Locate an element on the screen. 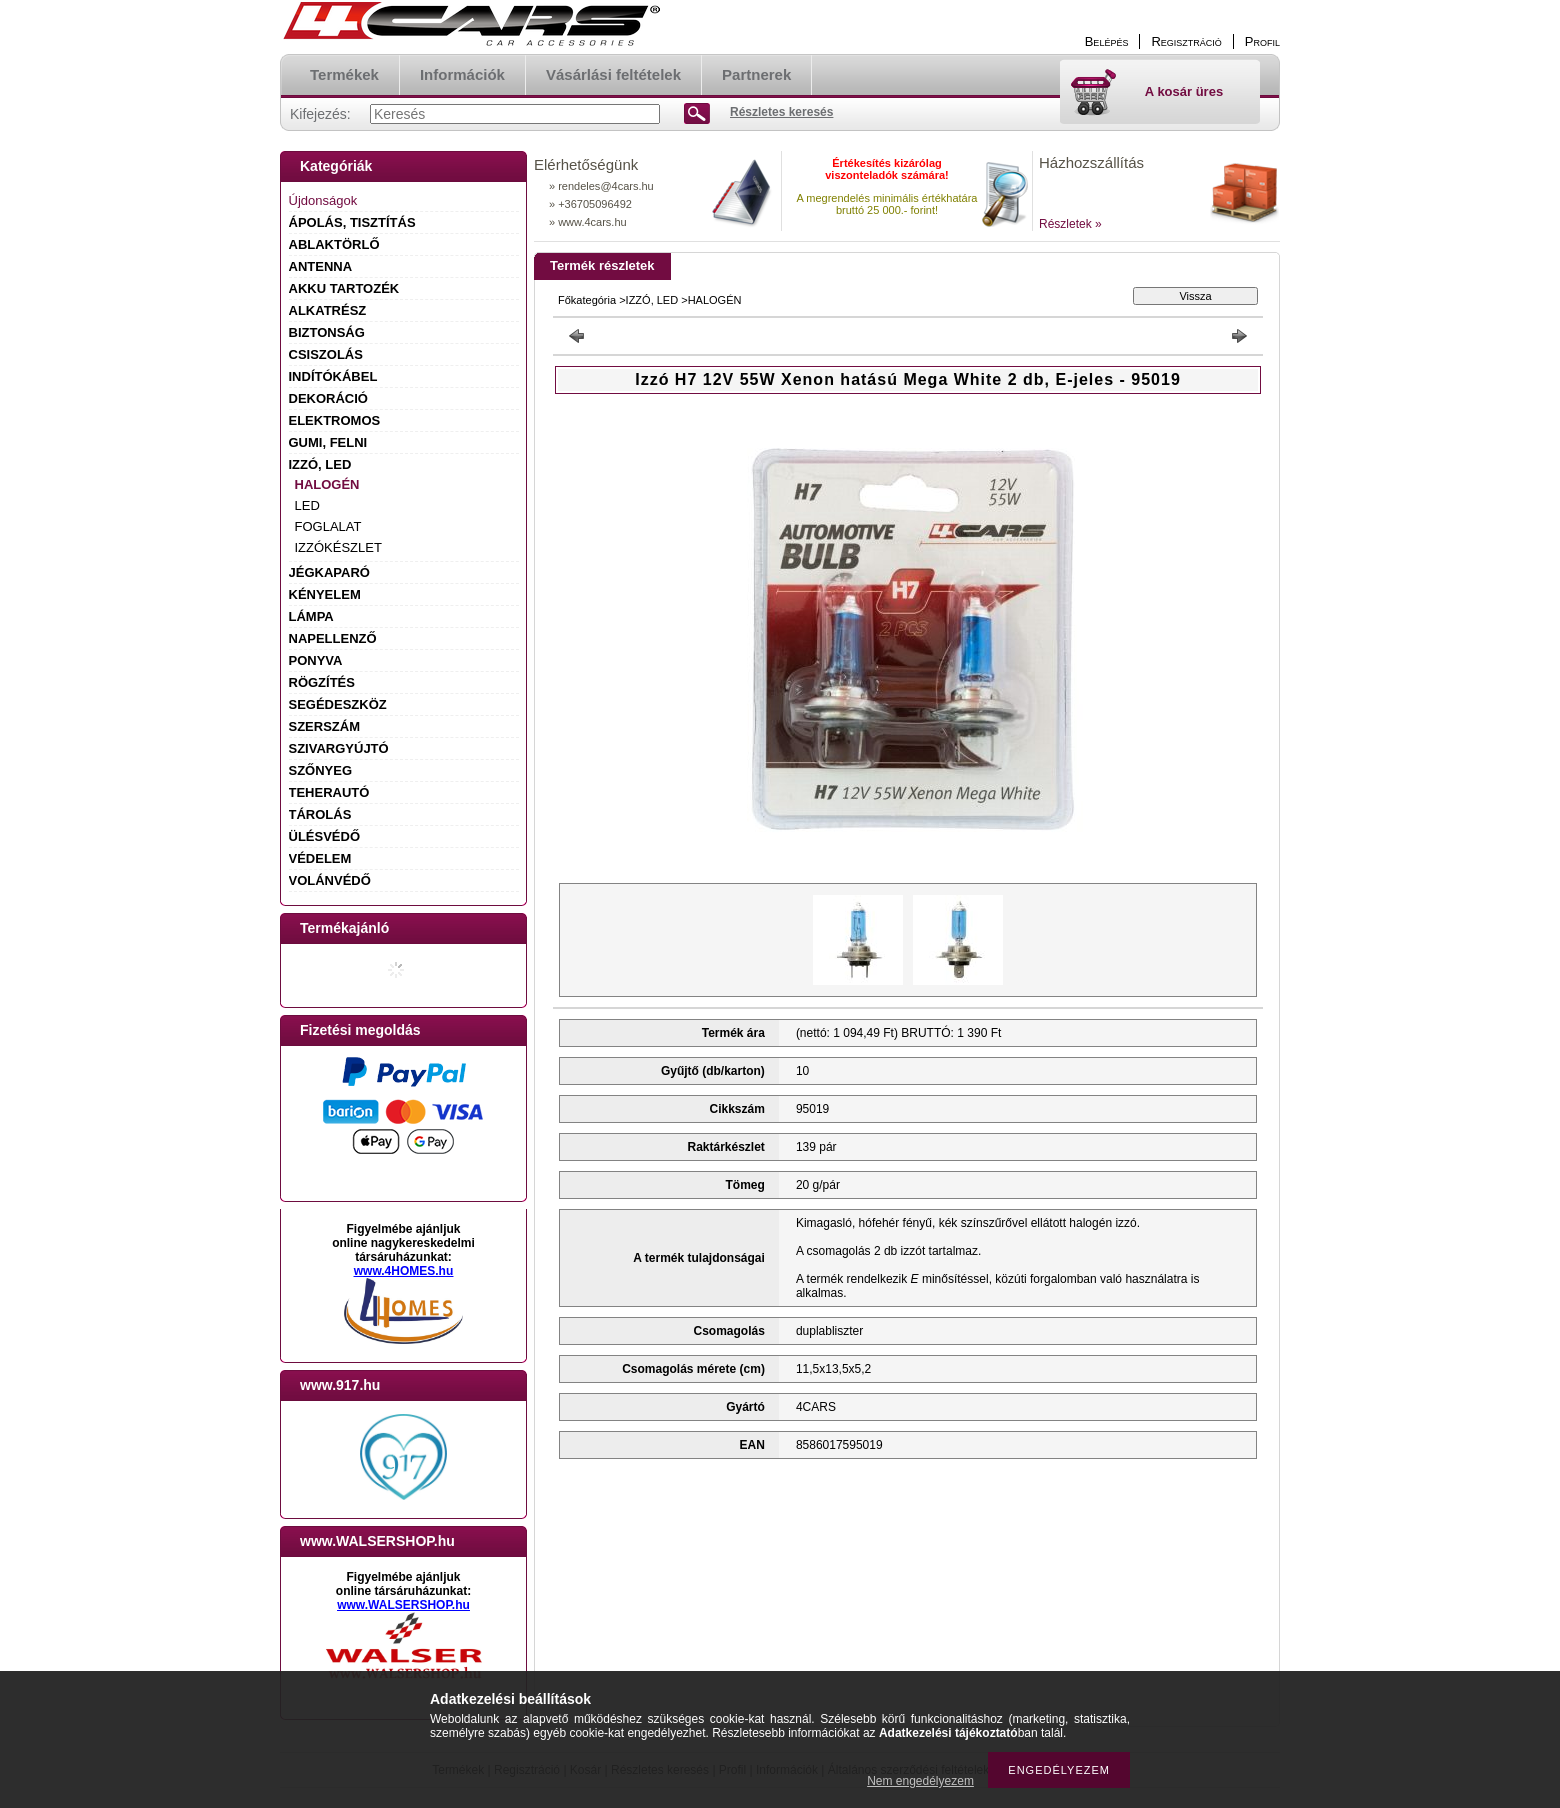 The image size is (1560, 1808). PONYVA is located at coordinates (316, 660).